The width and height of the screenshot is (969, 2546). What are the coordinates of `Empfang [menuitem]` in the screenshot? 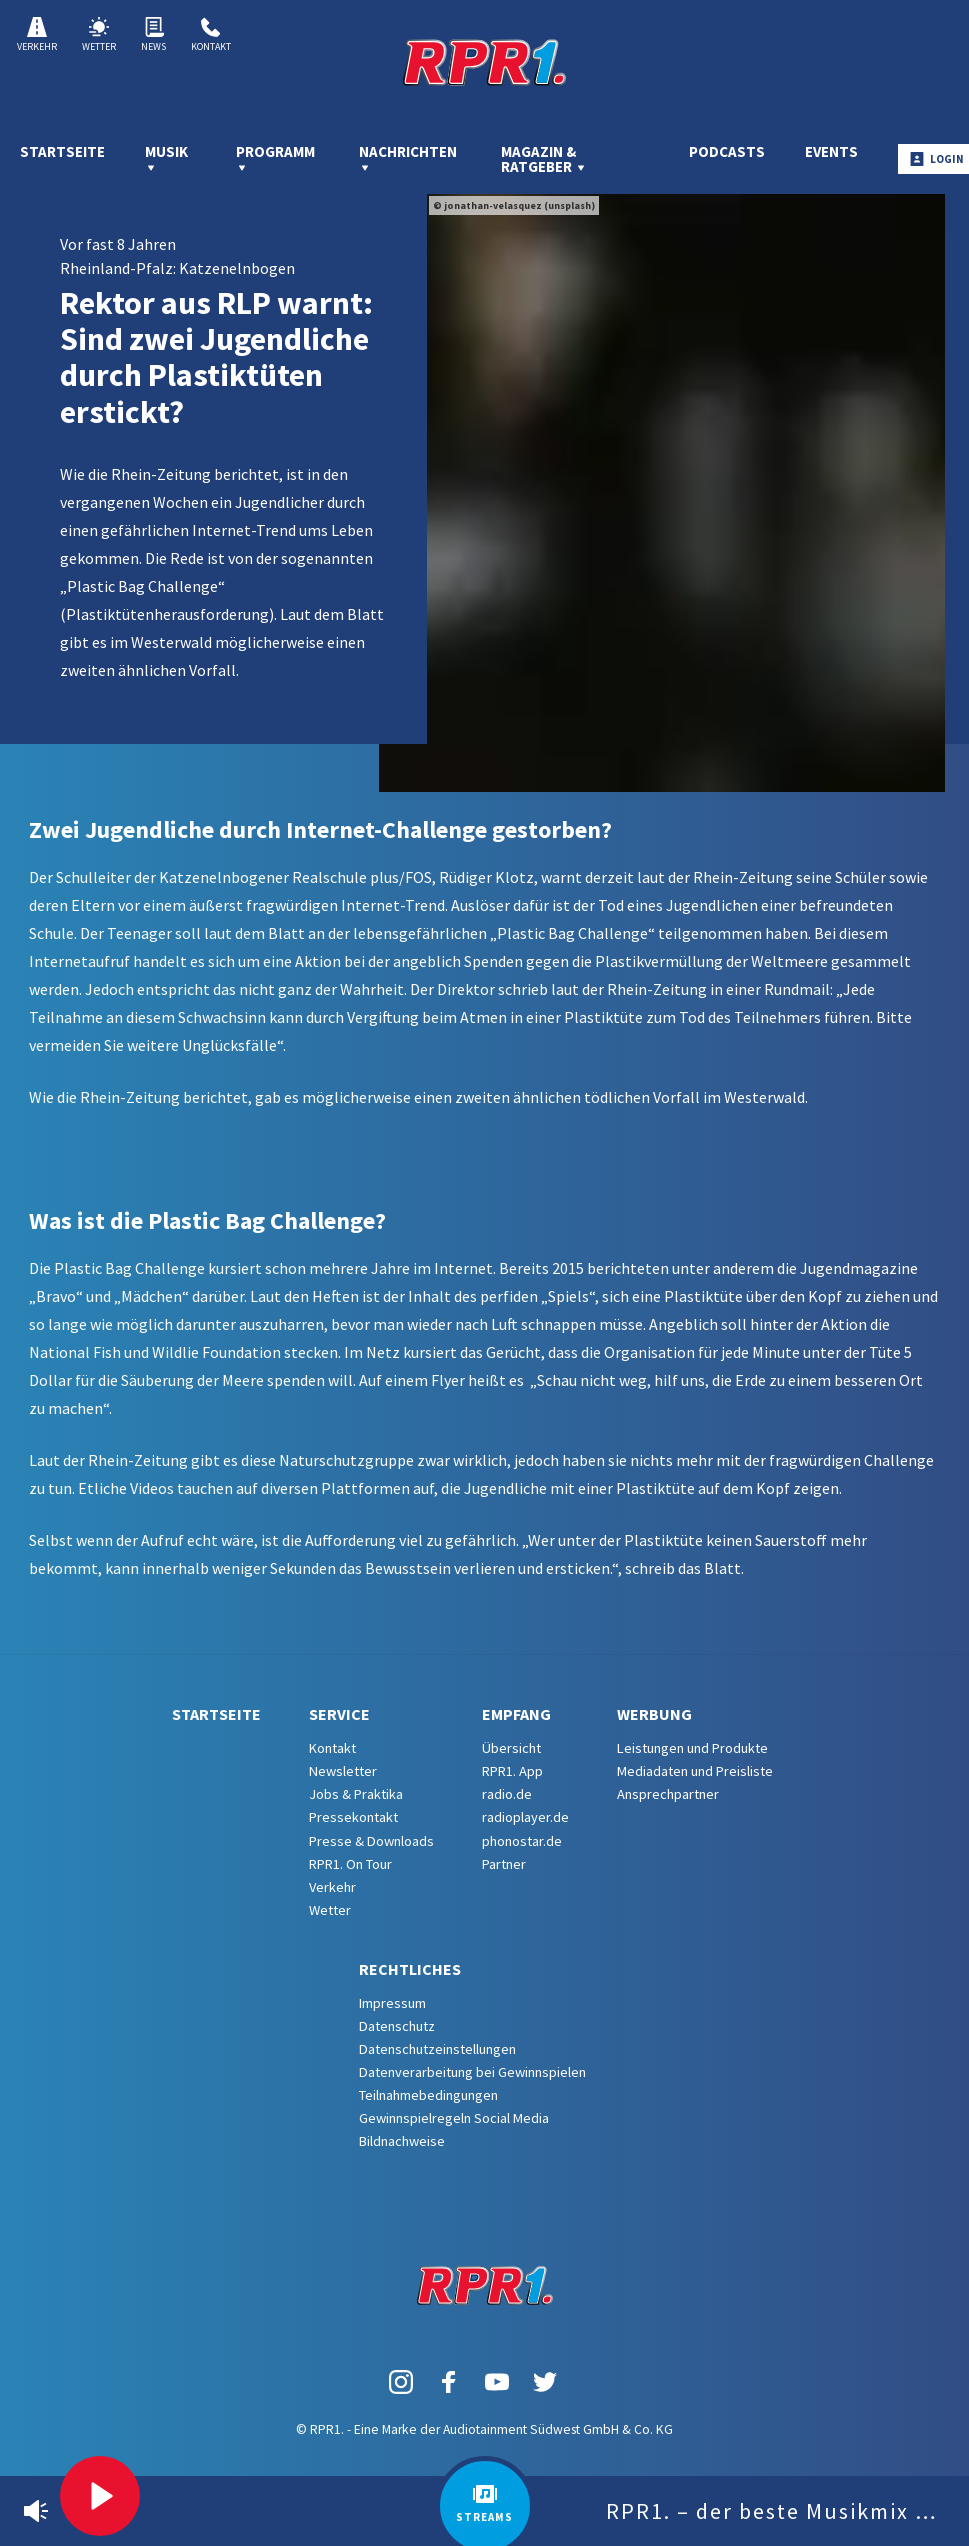 It's located at (516, 1714).